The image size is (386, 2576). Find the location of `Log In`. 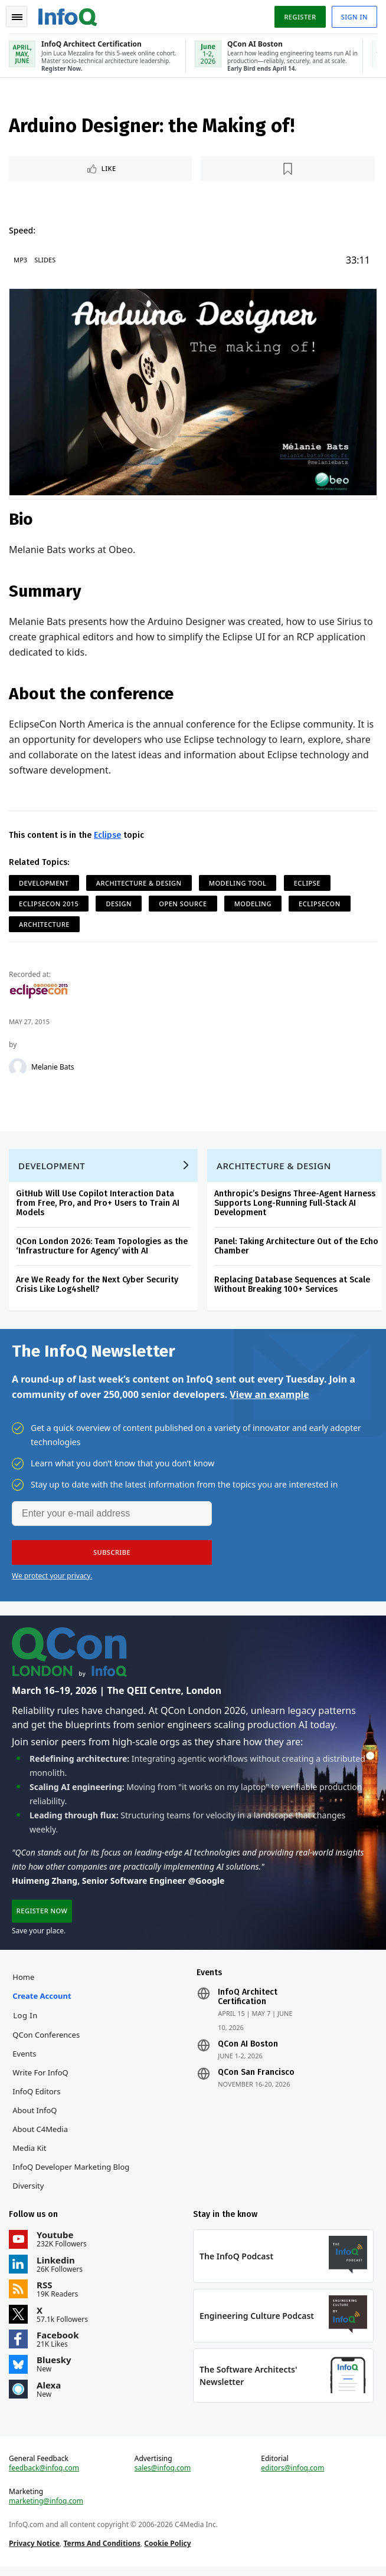

Log In is located at coordinates (26, 2021).